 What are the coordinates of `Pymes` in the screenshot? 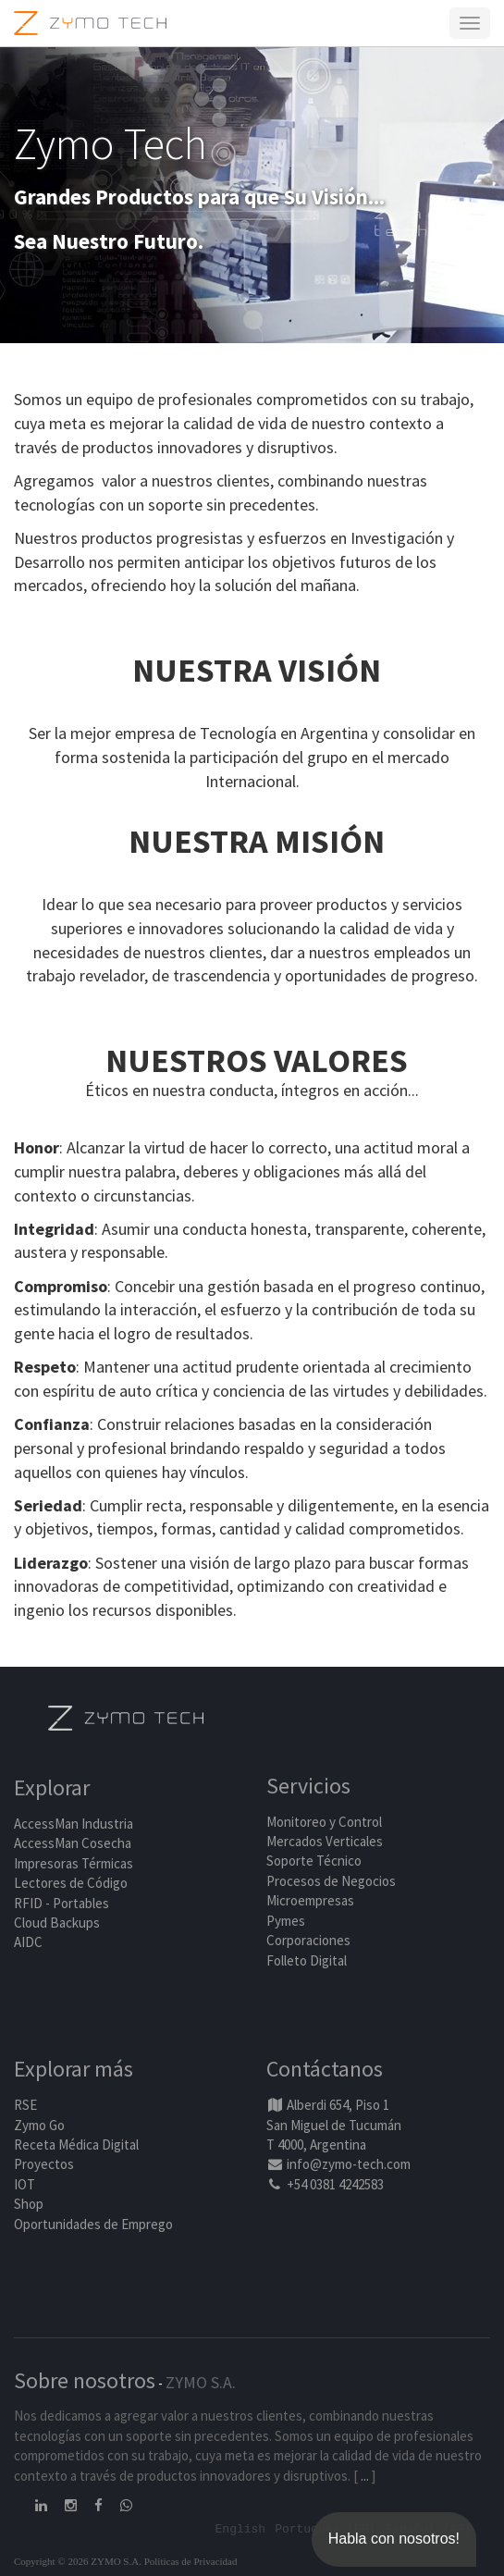 It's located at (285, 1920).